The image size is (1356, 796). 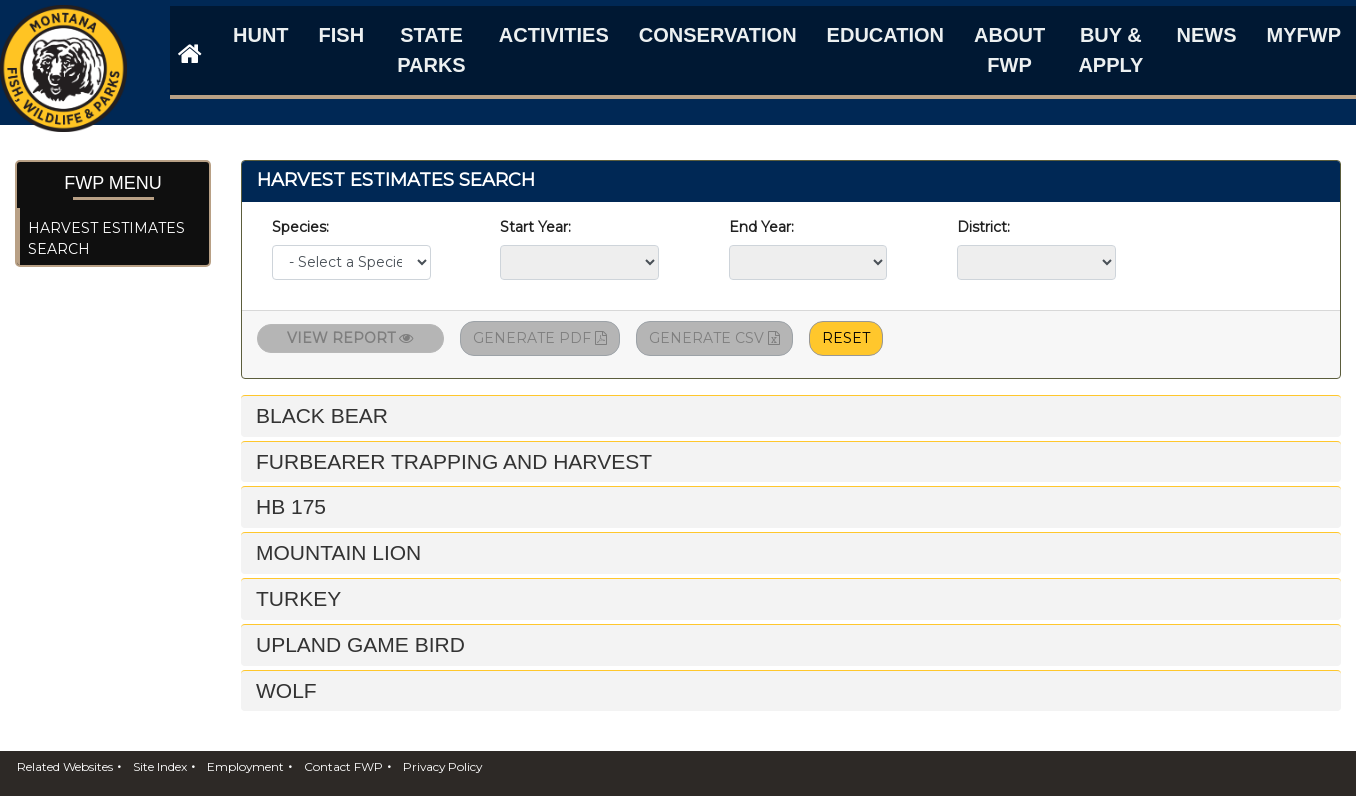 What do you see at coordinates (342, 35) in the screenshot?
I see `Fish` at bounding box center [342, 35].